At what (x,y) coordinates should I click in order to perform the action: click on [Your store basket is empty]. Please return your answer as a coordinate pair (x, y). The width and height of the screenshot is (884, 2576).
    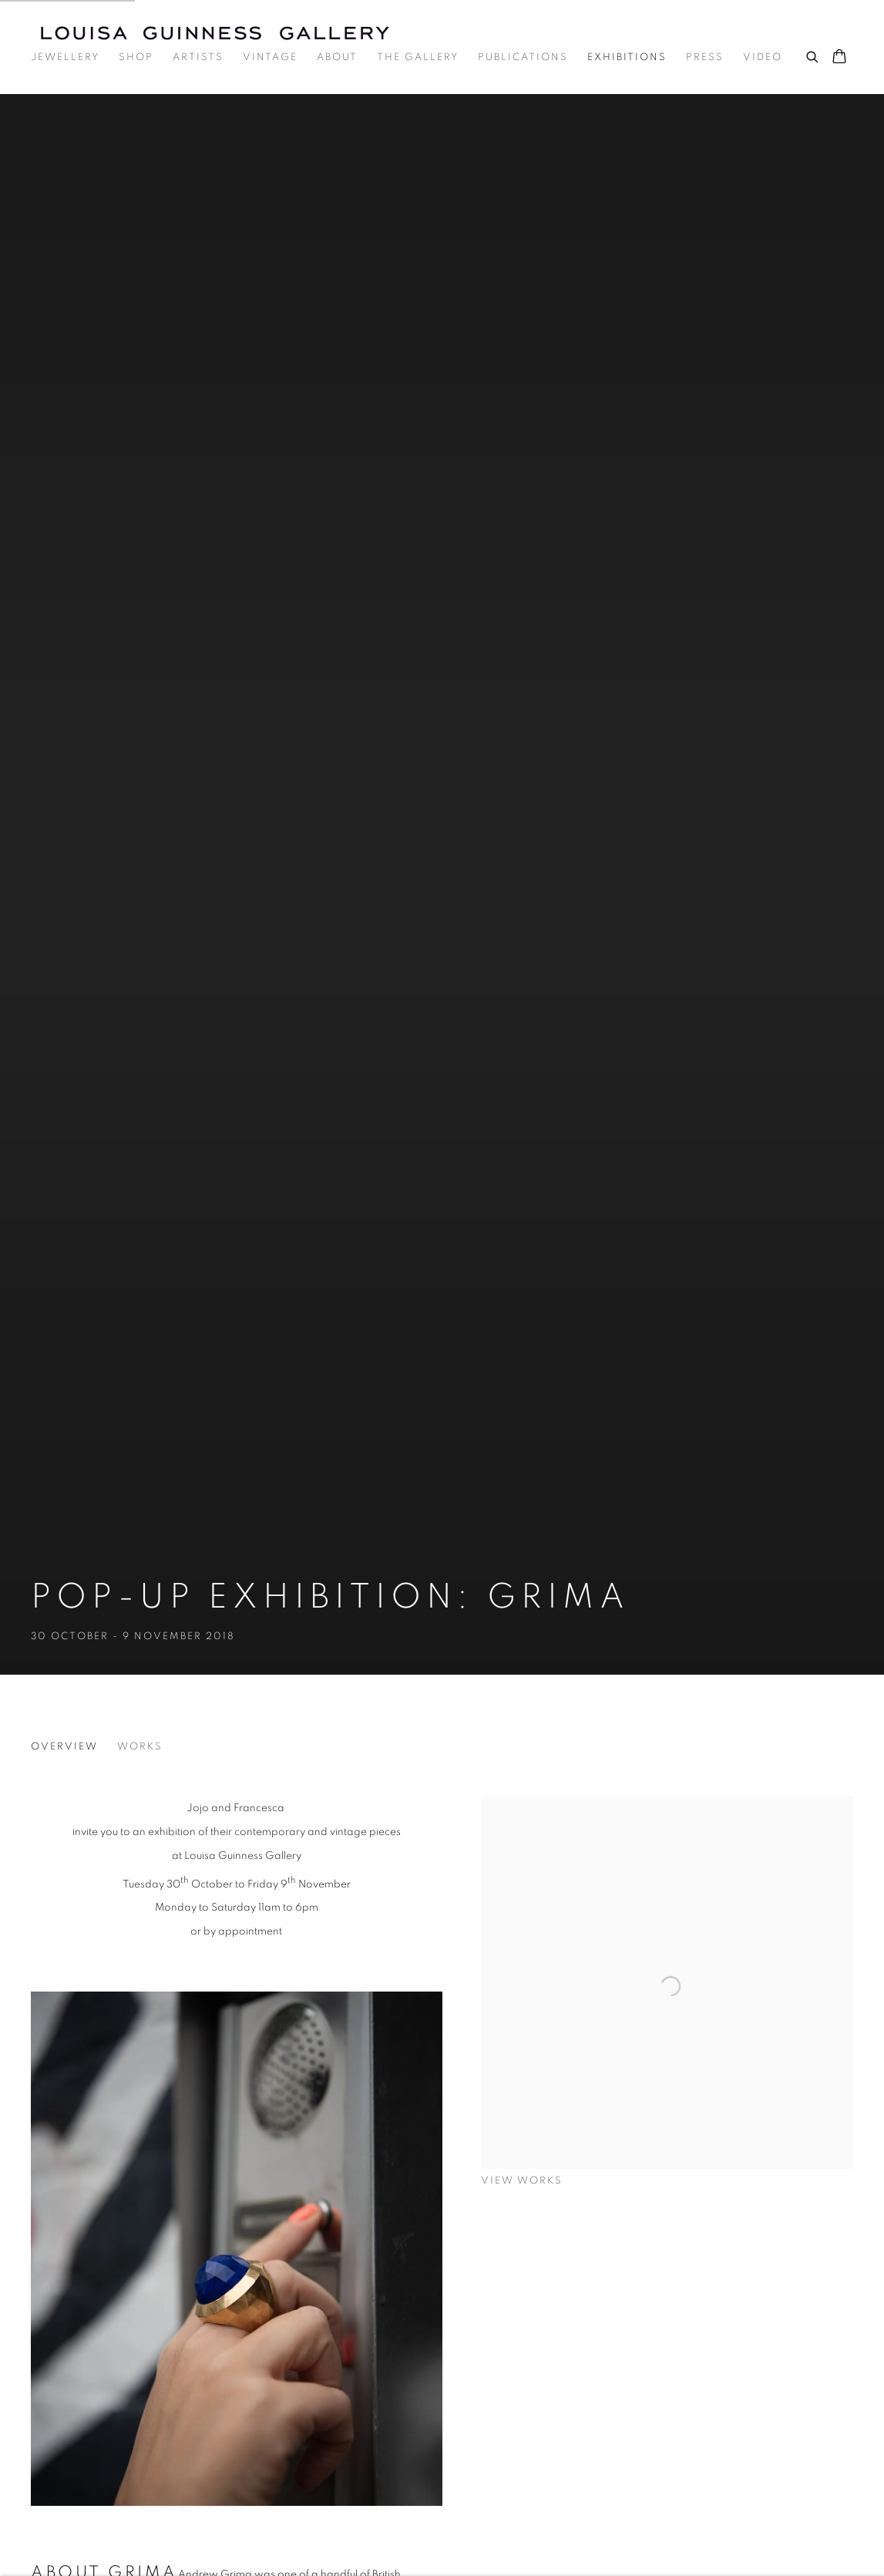
    Looking at the image, I should click on (839, 57).